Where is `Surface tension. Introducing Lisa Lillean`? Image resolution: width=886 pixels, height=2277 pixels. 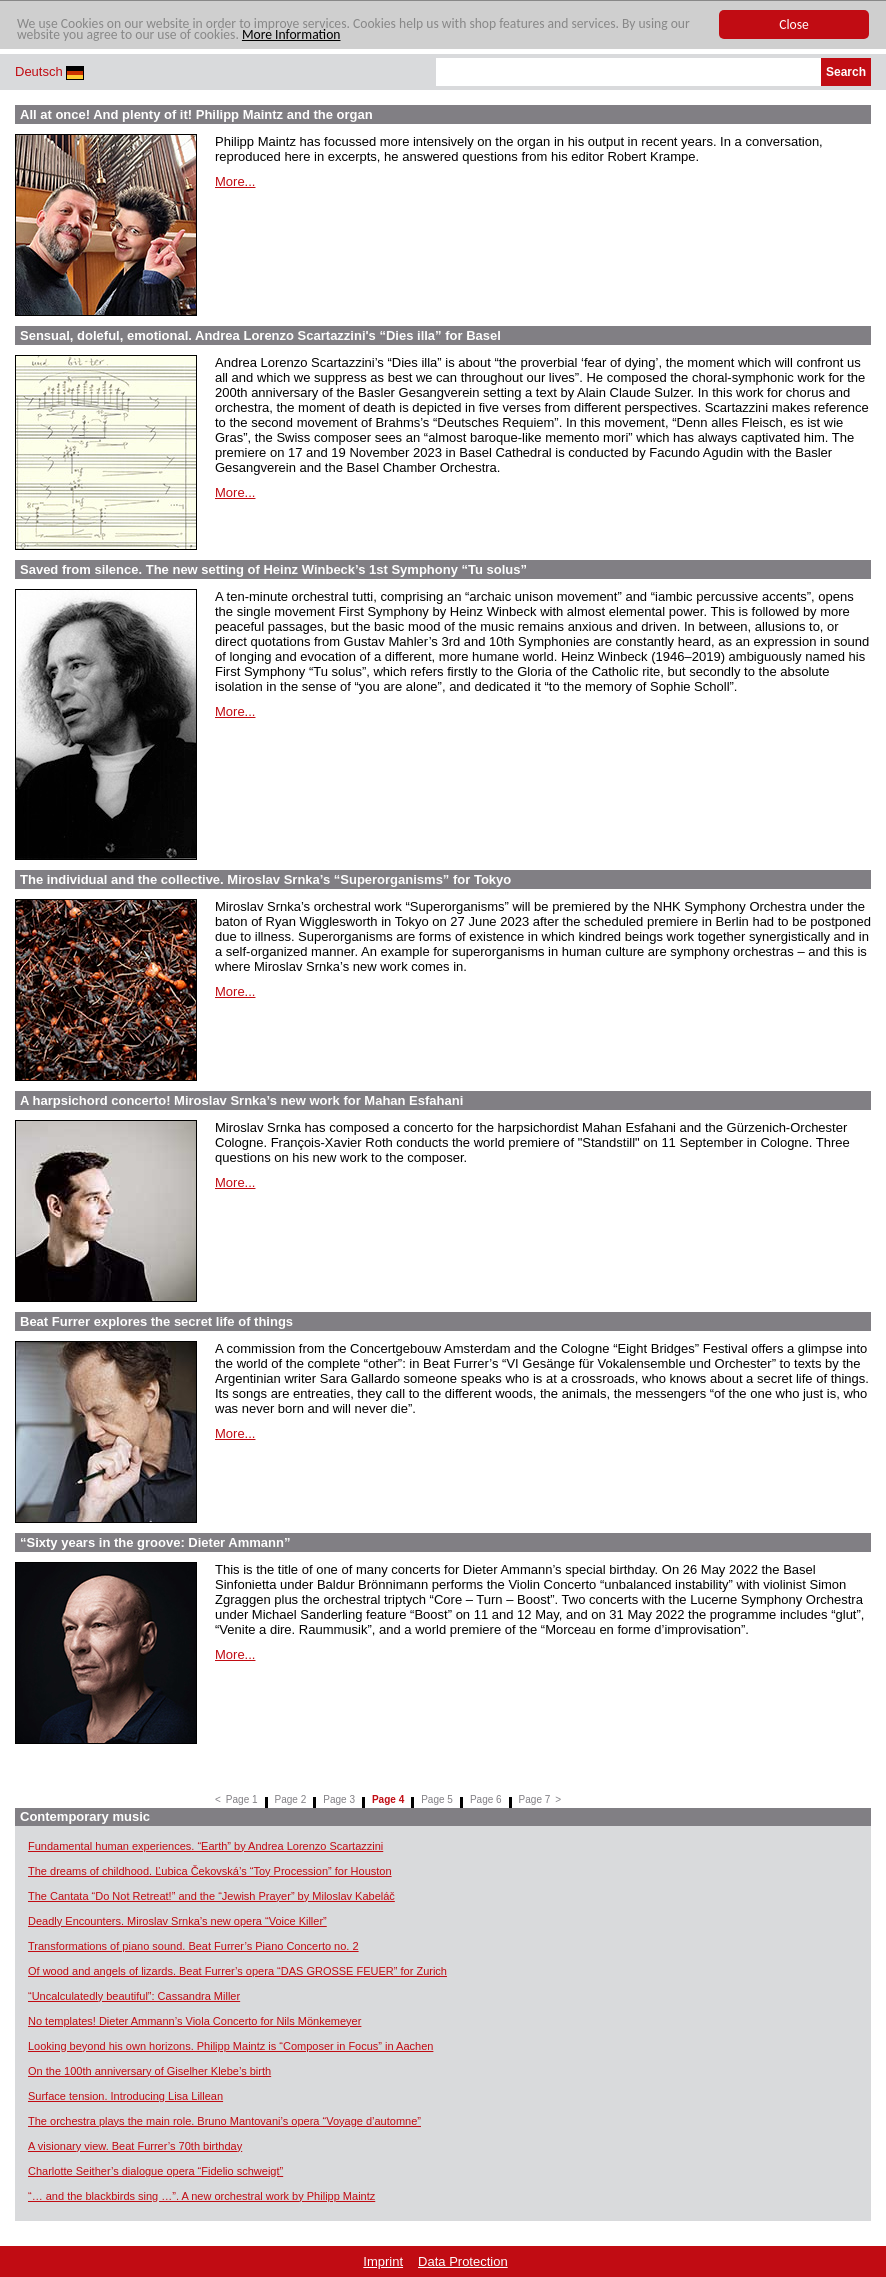 Surface tension. Introducing Lisa Lillean is located at coordinates (125, 2096).